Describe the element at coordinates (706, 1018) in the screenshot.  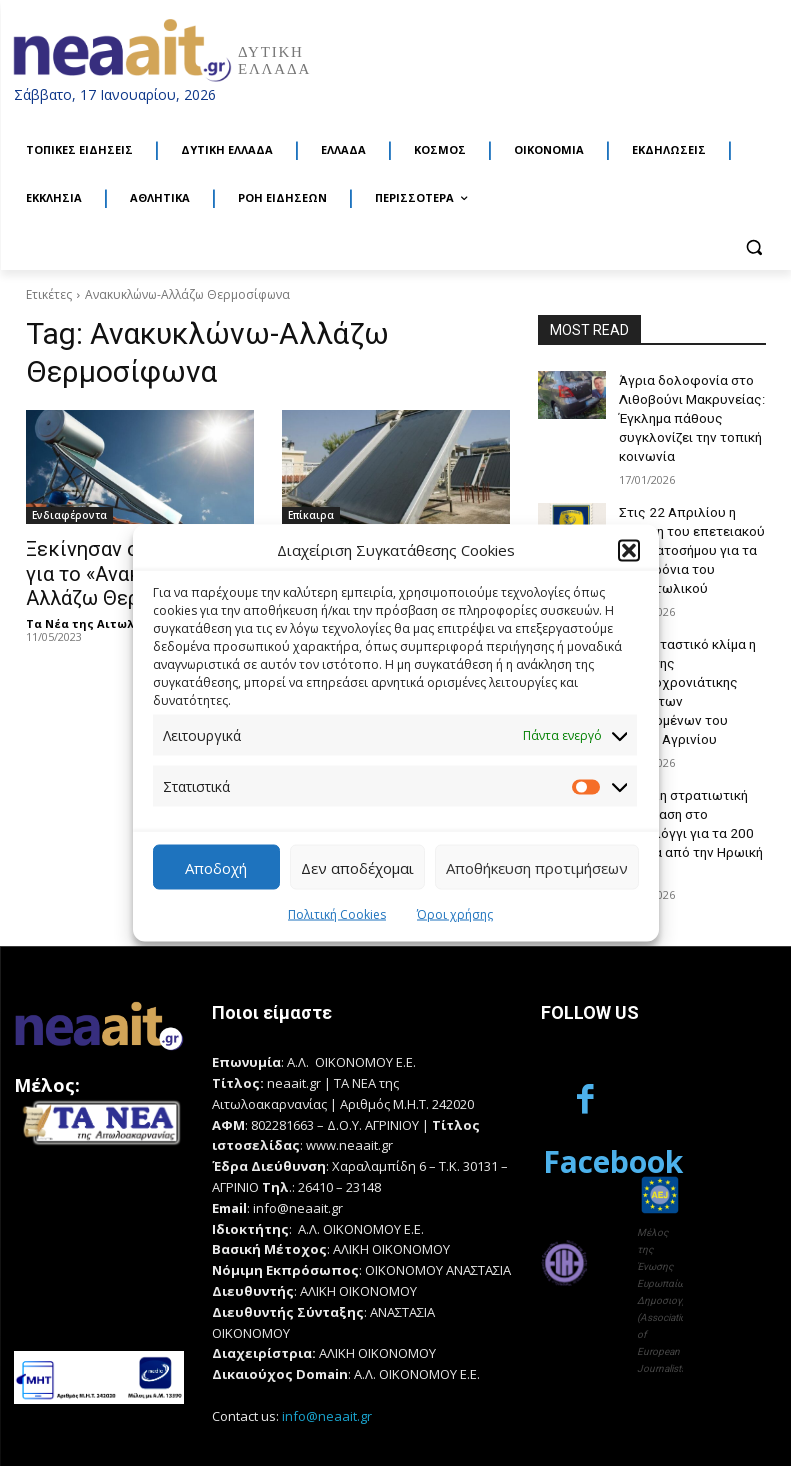
I see `Facebook` at that location.